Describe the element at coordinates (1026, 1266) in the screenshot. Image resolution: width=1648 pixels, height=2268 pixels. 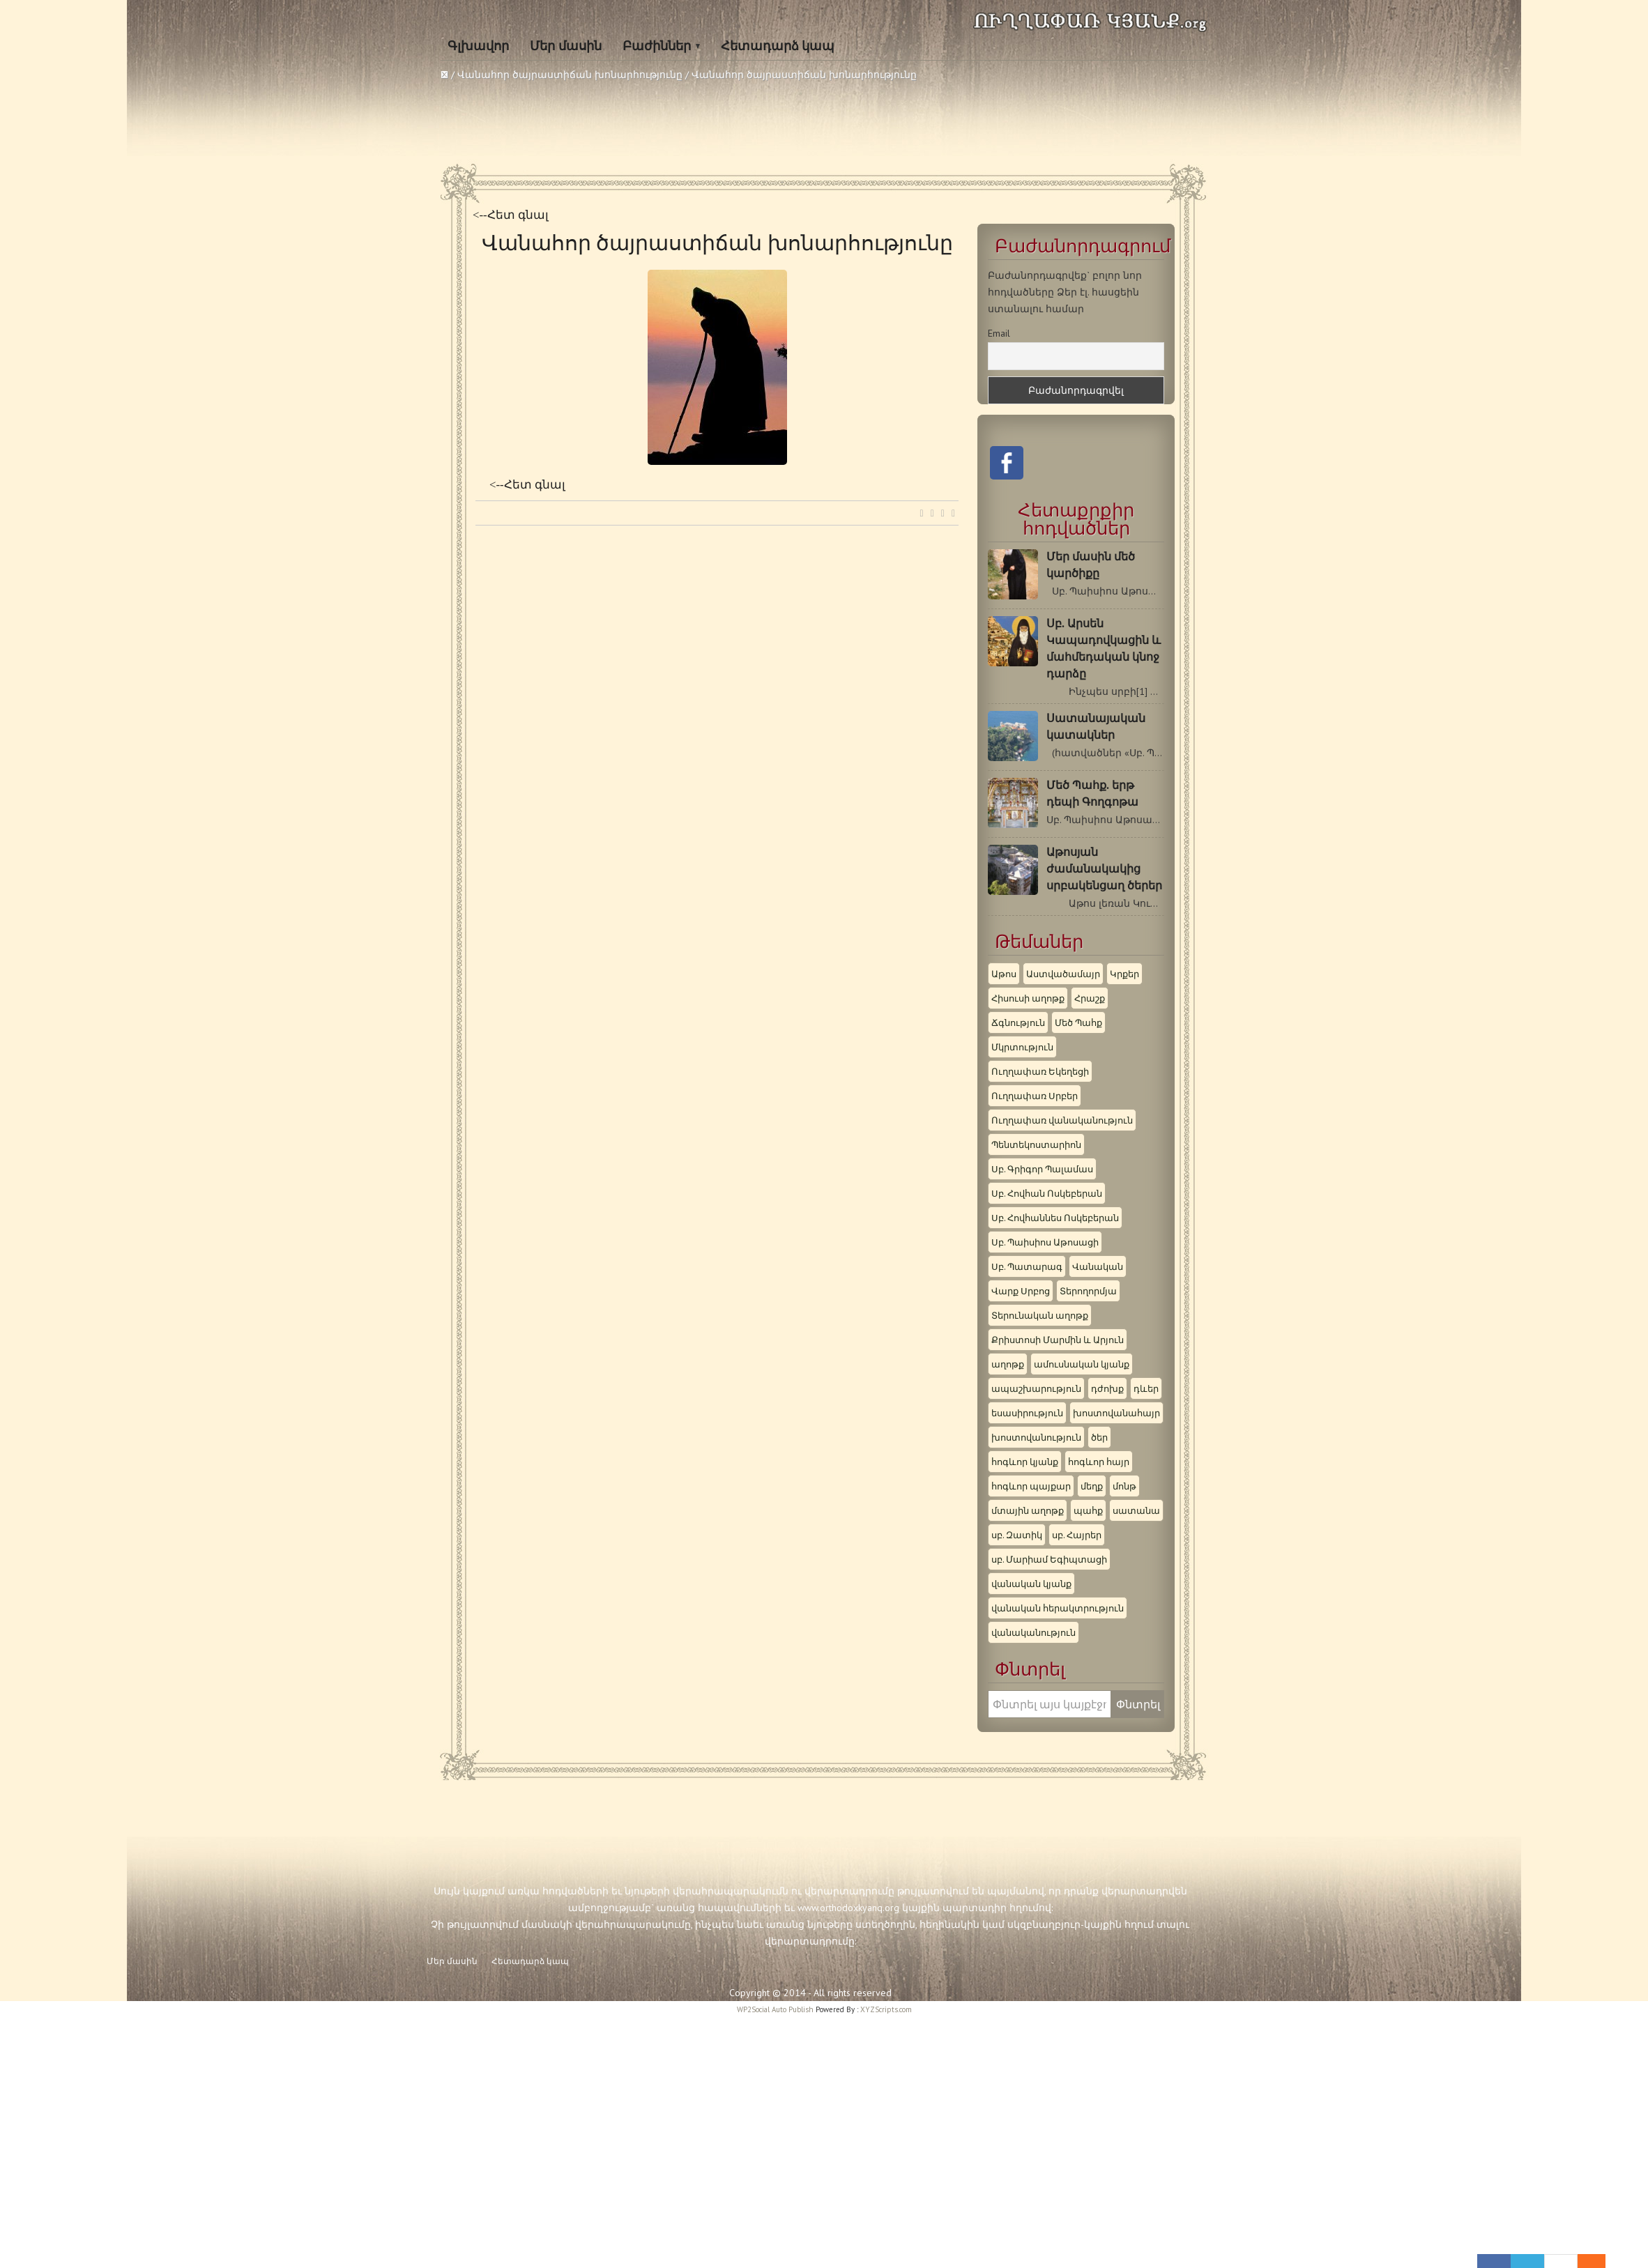
I see `Սբ. Պատարագ [Սբ. Պատարագ (3 items)]` at that location.